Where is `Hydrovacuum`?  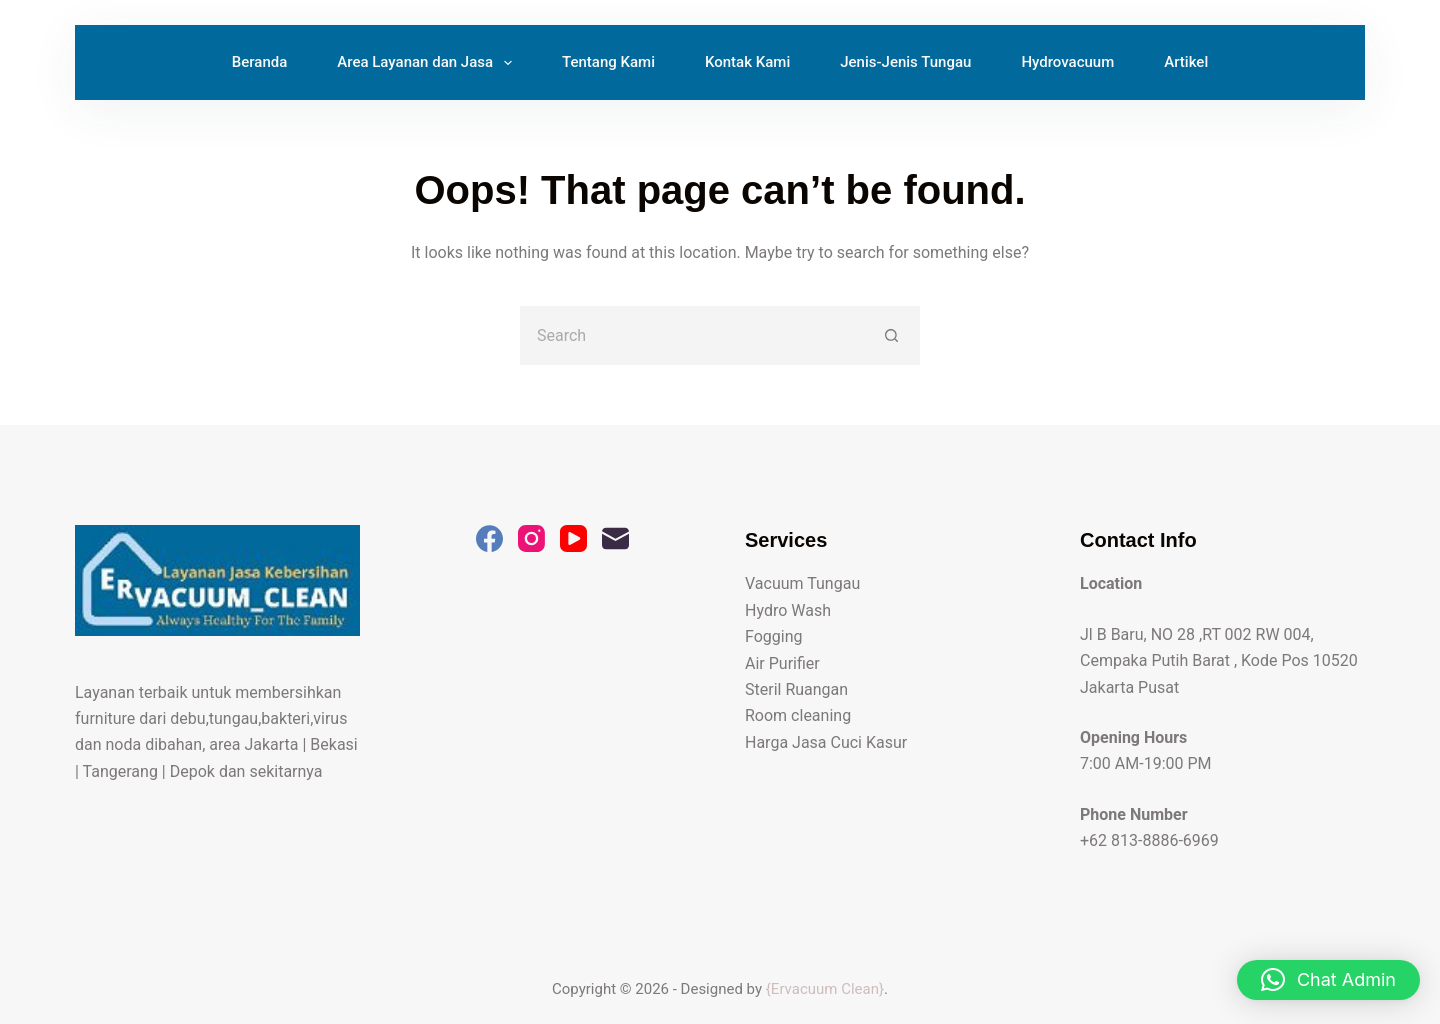 Hydrovacuum is located at coordinates (1067, 62).